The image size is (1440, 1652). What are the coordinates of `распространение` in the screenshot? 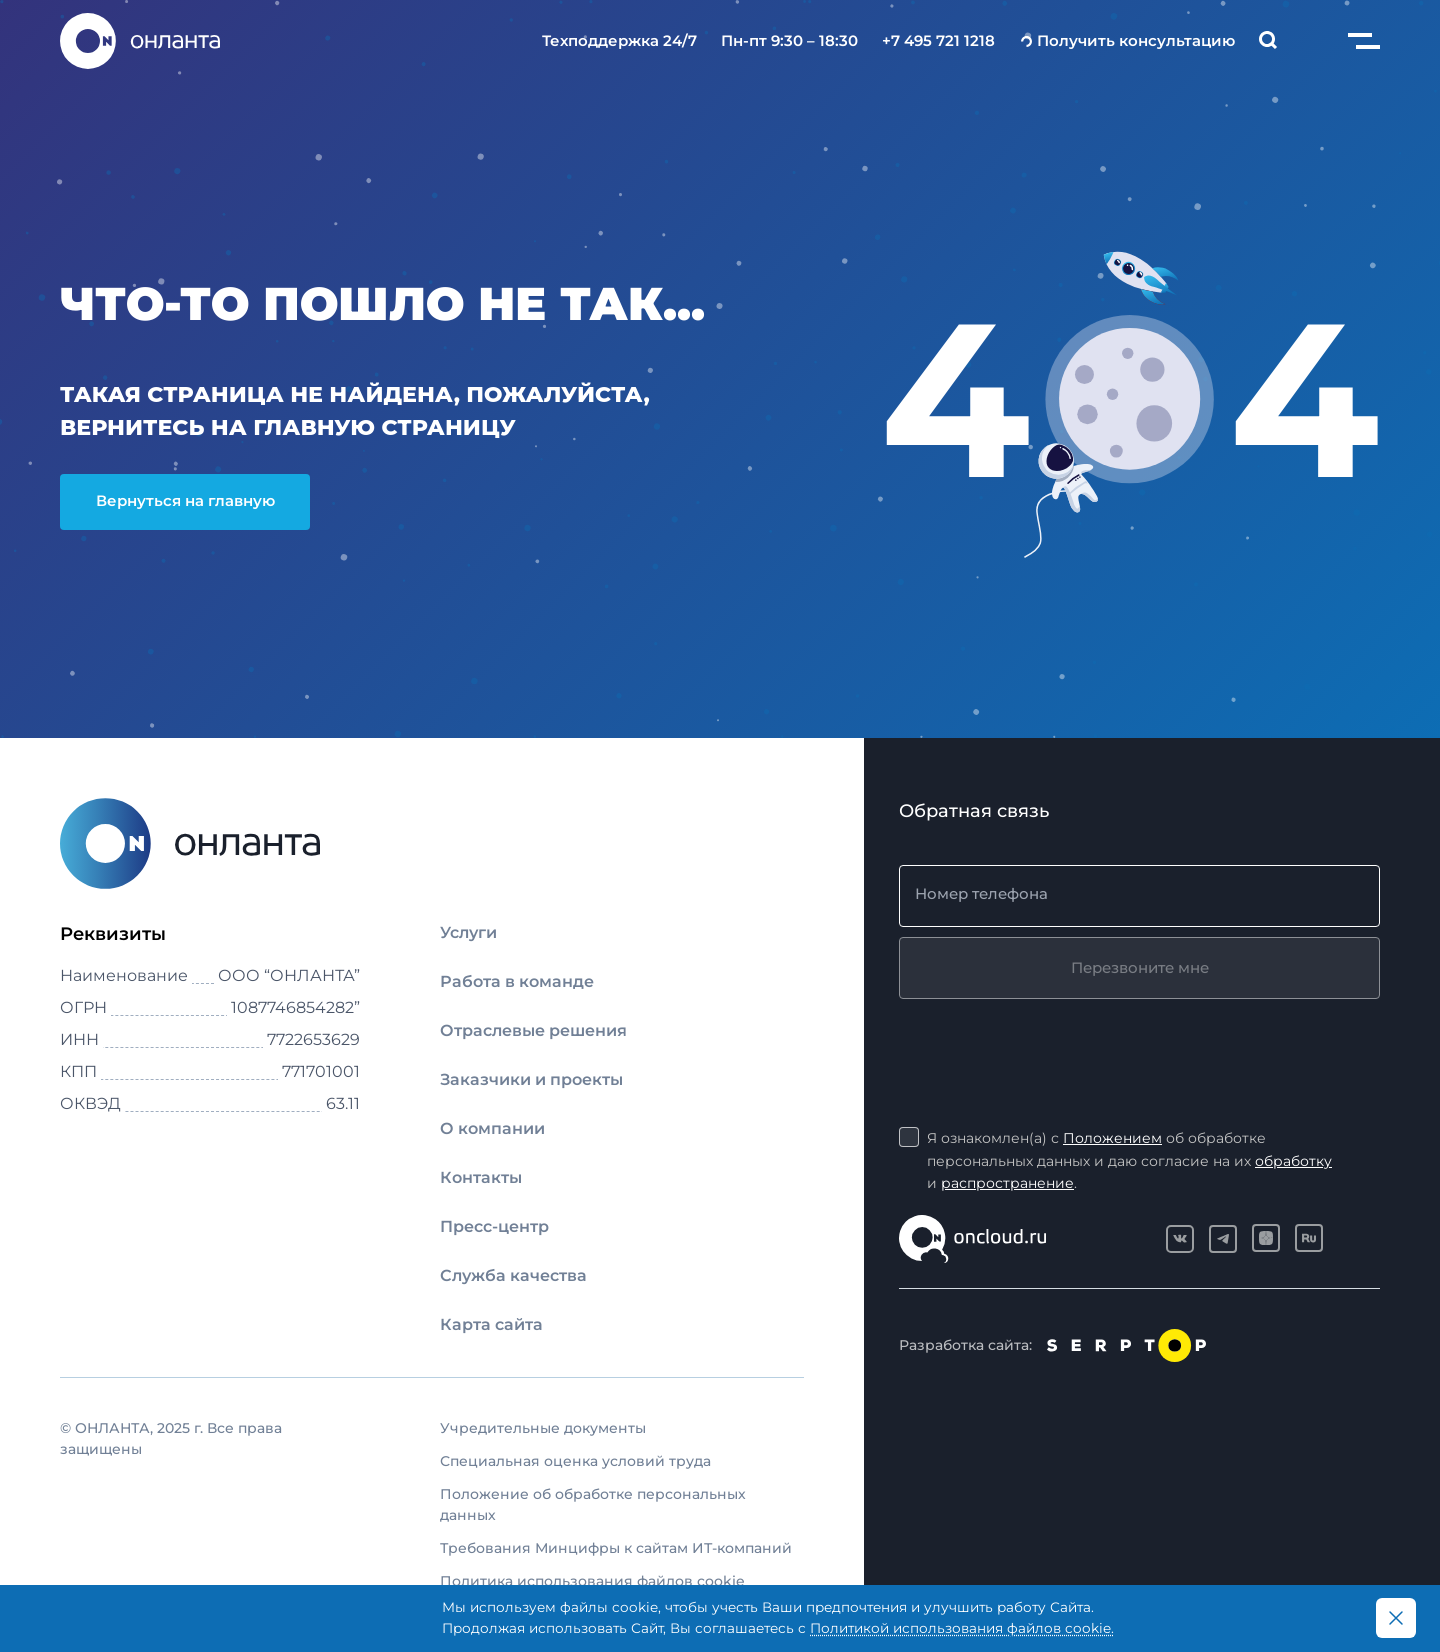 It's located at (1007, 1183).